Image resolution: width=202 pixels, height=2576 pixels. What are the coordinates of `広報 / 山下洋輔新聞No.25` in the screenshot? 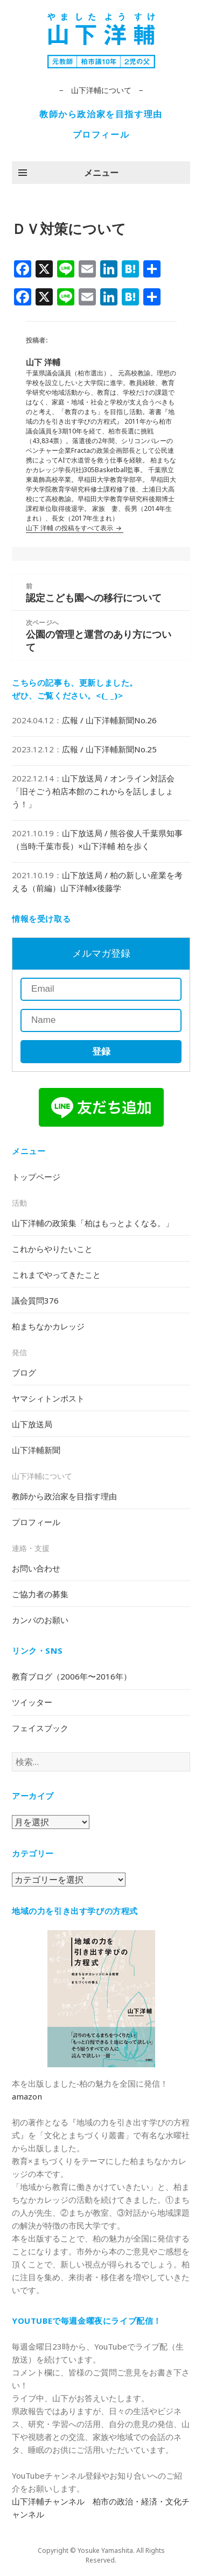 It's located at (109, 749).